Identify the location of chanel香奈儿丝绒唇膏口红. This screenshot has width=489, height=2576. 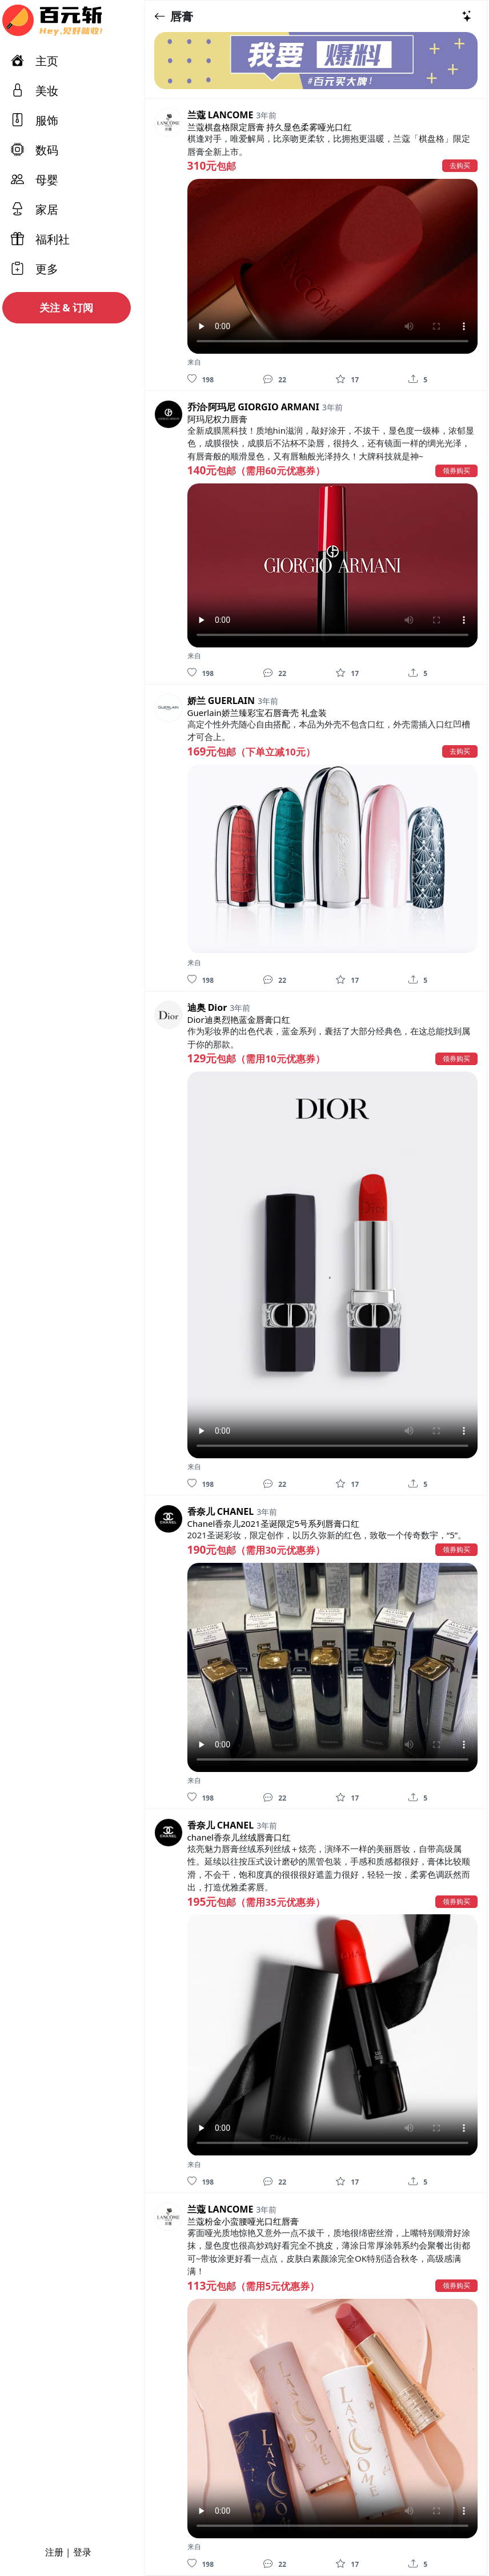
(239, 1837).